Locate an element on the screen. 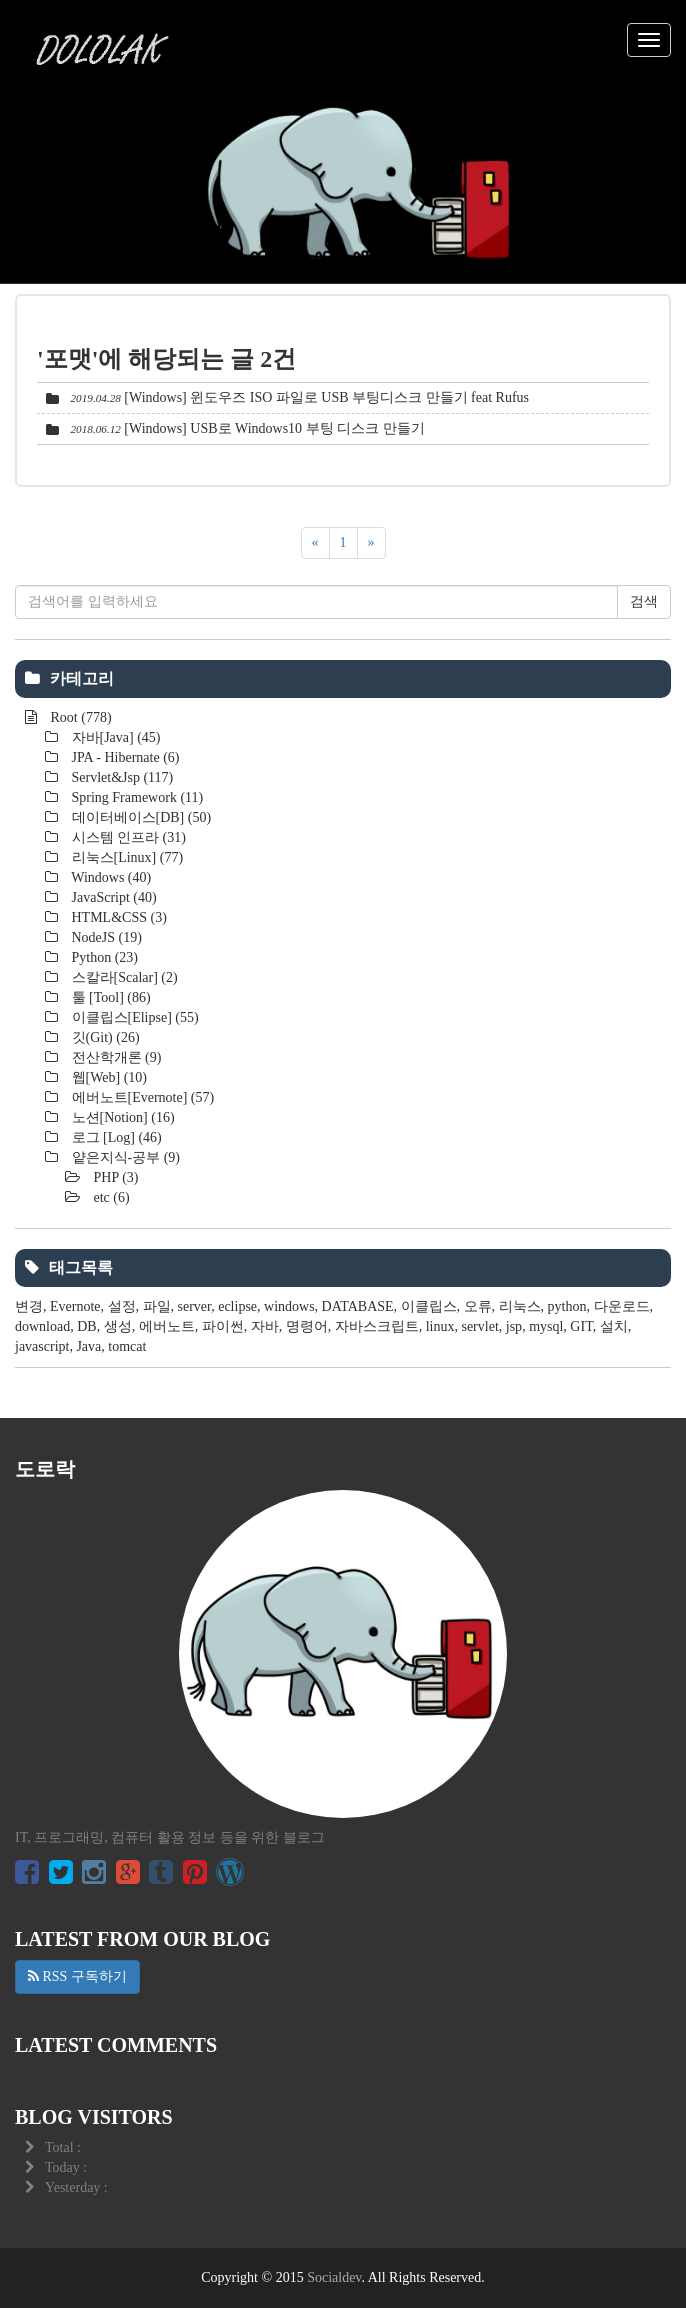  download is located at coordinates (42, 1326).